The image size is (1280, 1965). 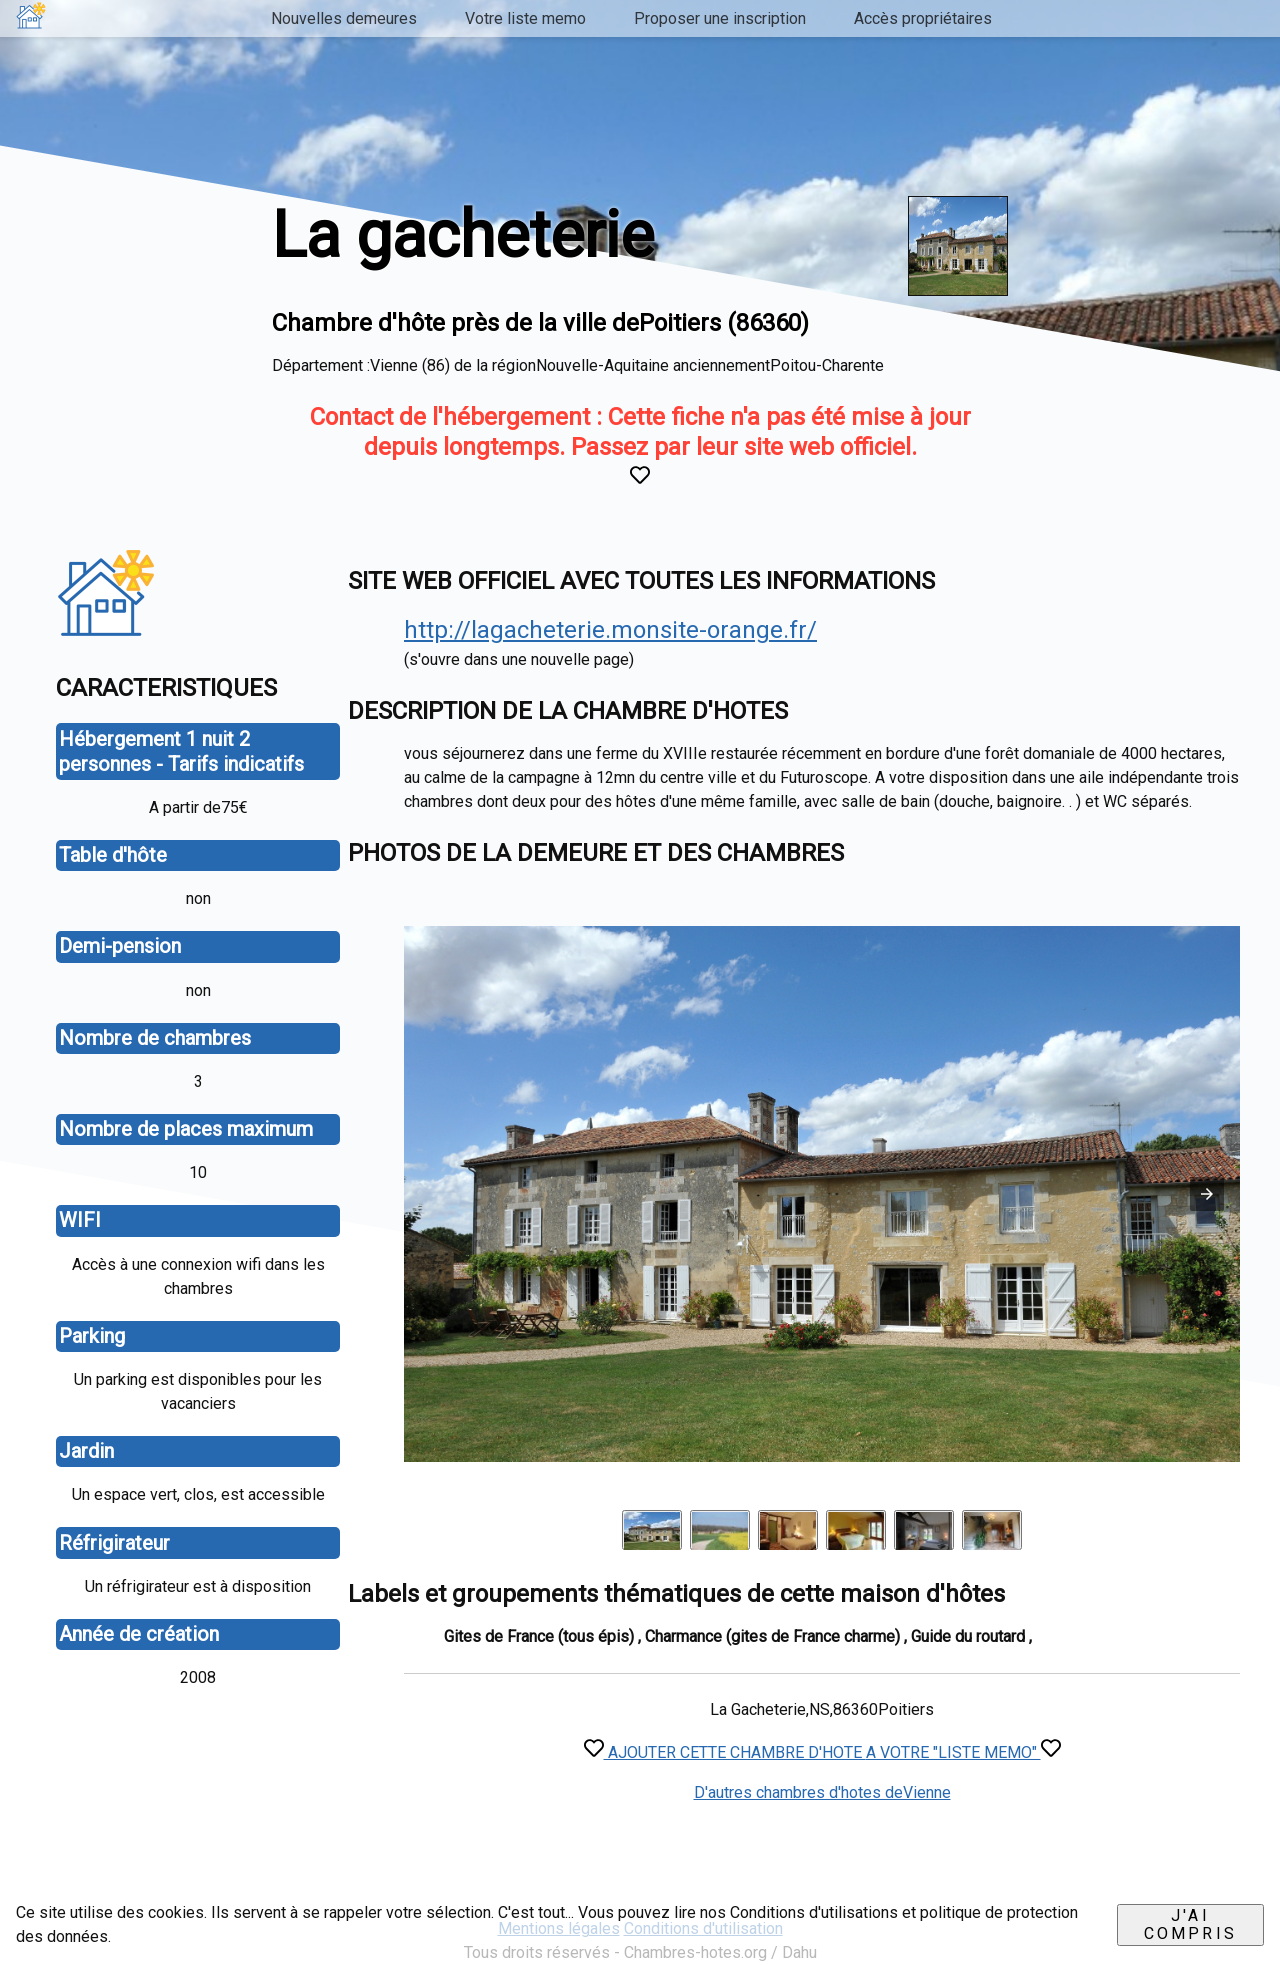 I want to click on Proposer une inscription, so click(x=720, y=18).